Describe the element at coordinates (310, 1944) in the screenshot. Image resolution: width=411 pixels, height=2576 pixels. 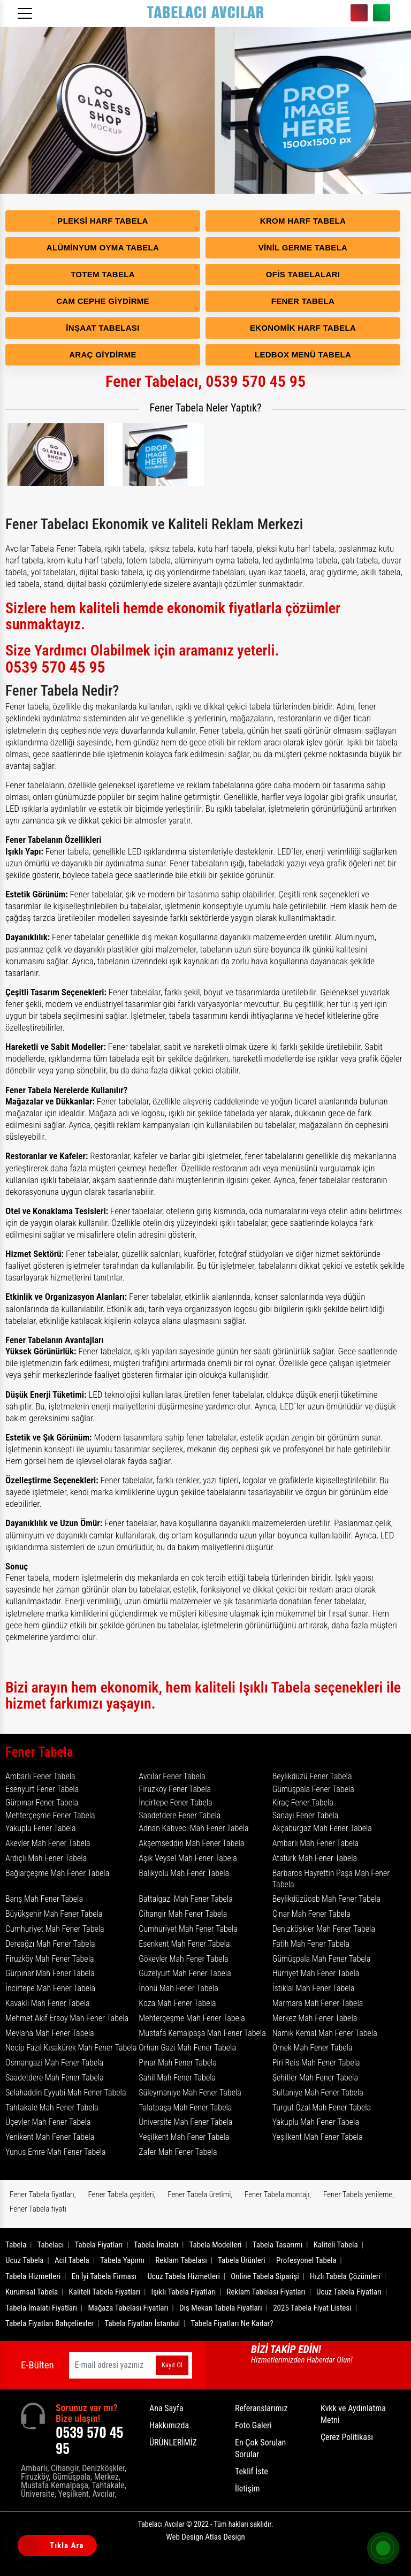
I see `Fatih Mah Fener Tabela` at that location.